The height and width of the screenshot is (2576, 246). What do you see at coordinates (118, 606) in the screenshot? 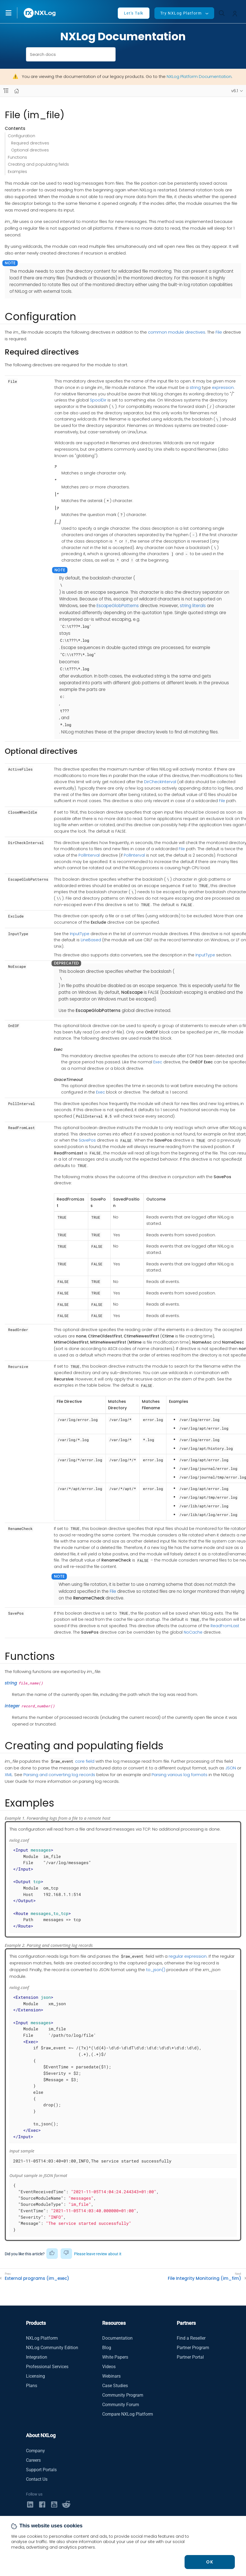
I see `EscapeGlobPatterns` at bounding box center [118, 606].